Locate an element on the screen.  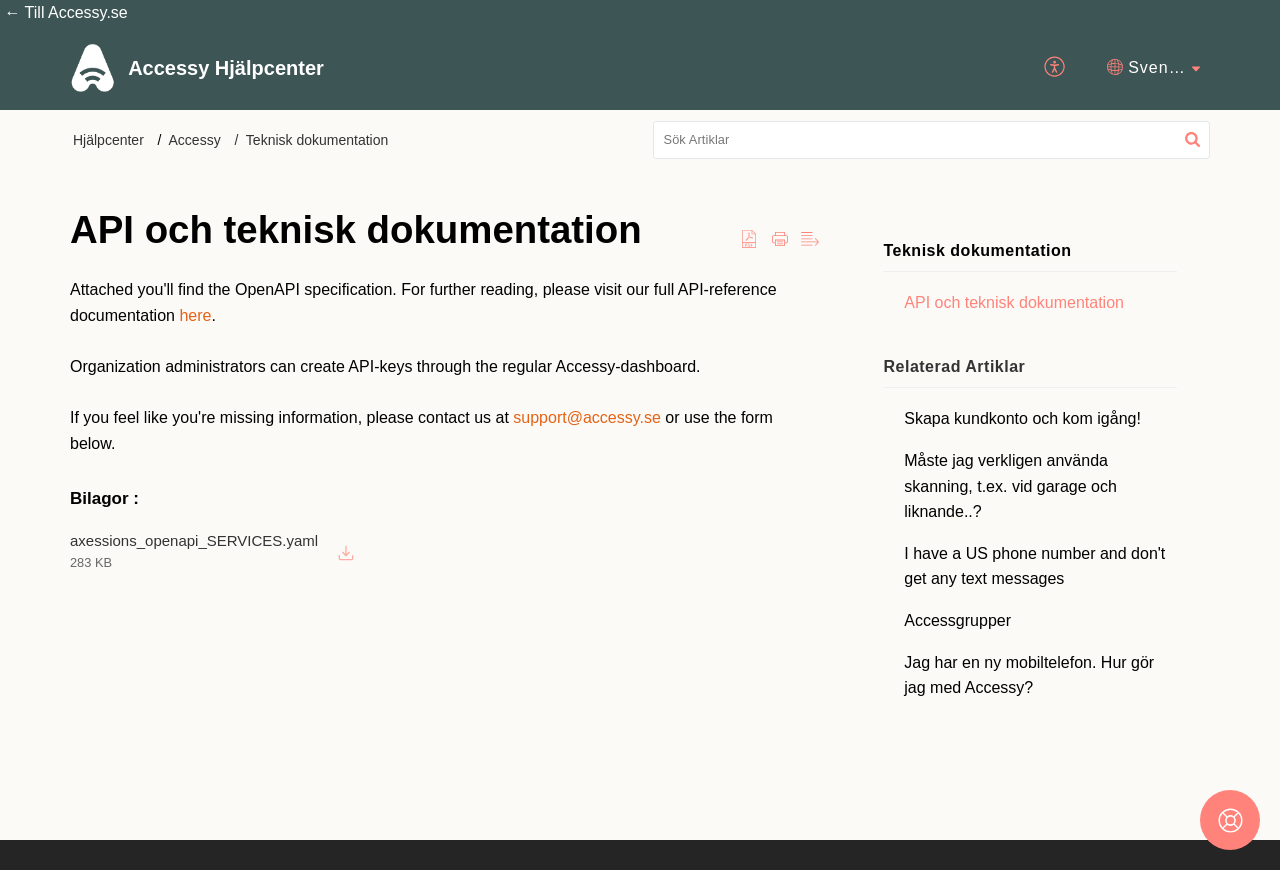
Accessy is located at coordinates (195, 140).